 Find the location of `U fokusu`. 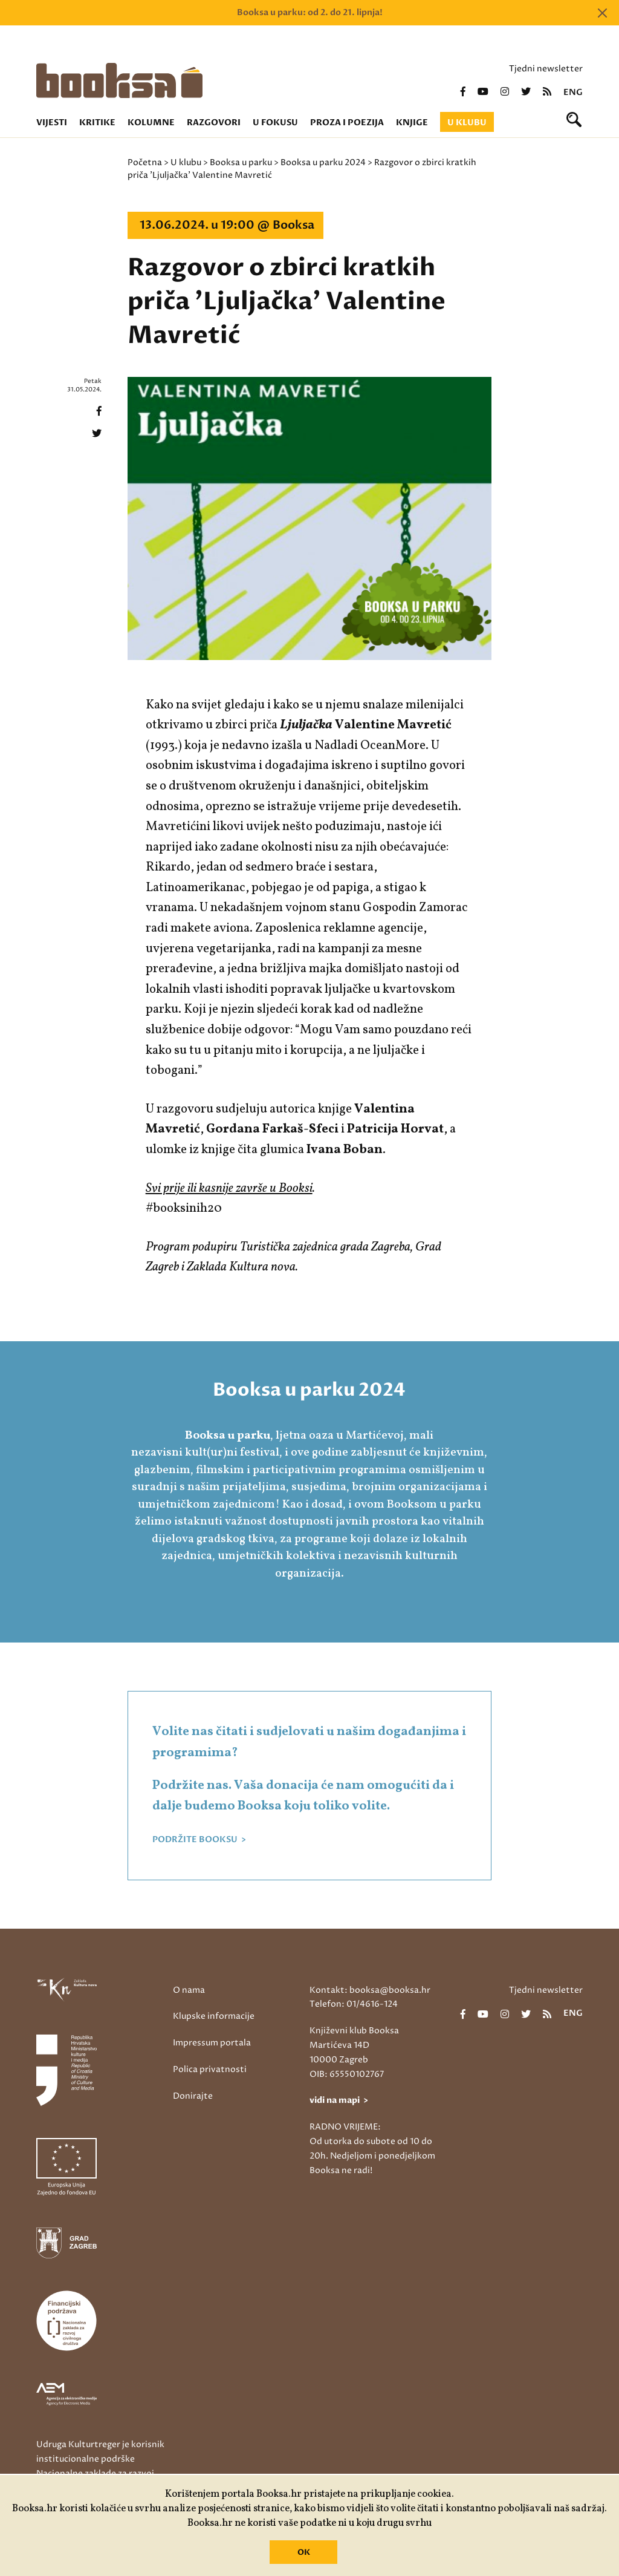

U fokusu is located at coordinates (275, 122).